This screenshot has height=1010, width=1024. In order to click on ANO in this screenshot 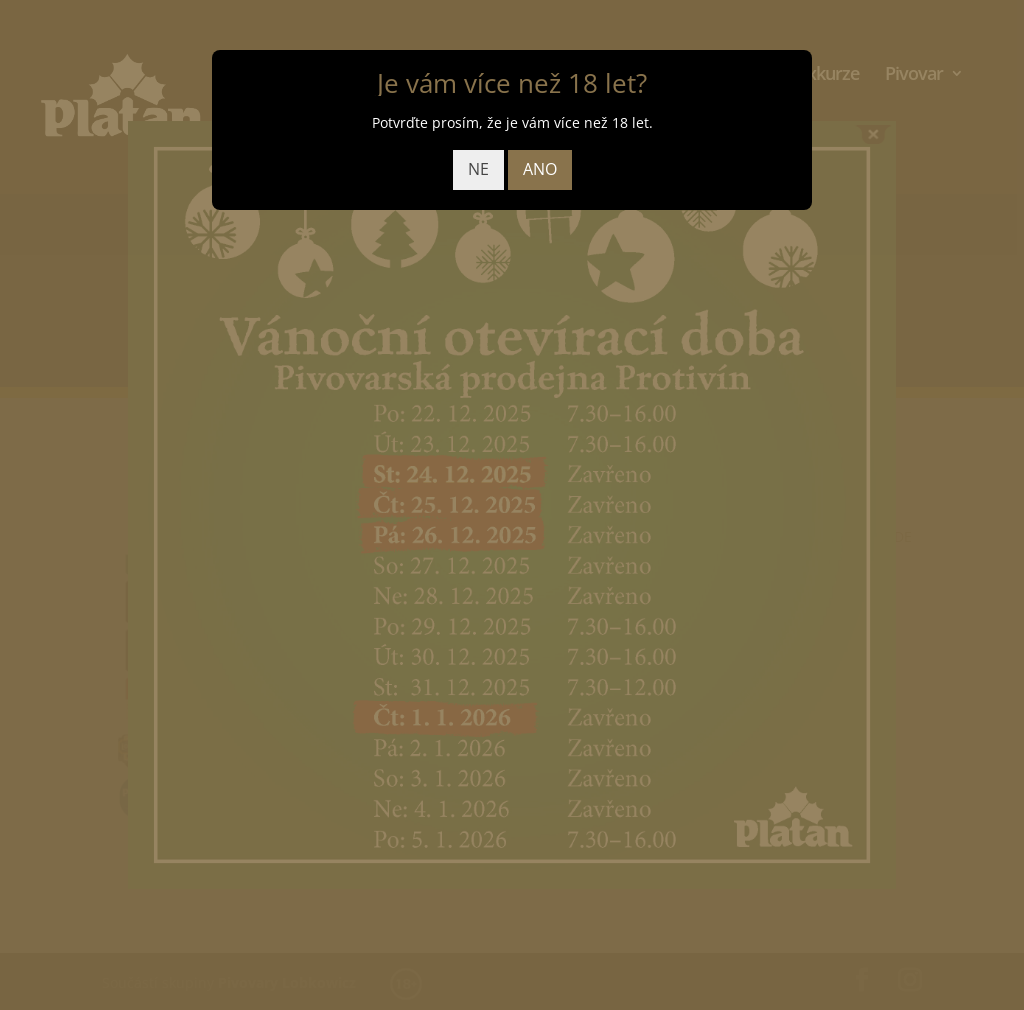, I will do `click(540, 169)`.